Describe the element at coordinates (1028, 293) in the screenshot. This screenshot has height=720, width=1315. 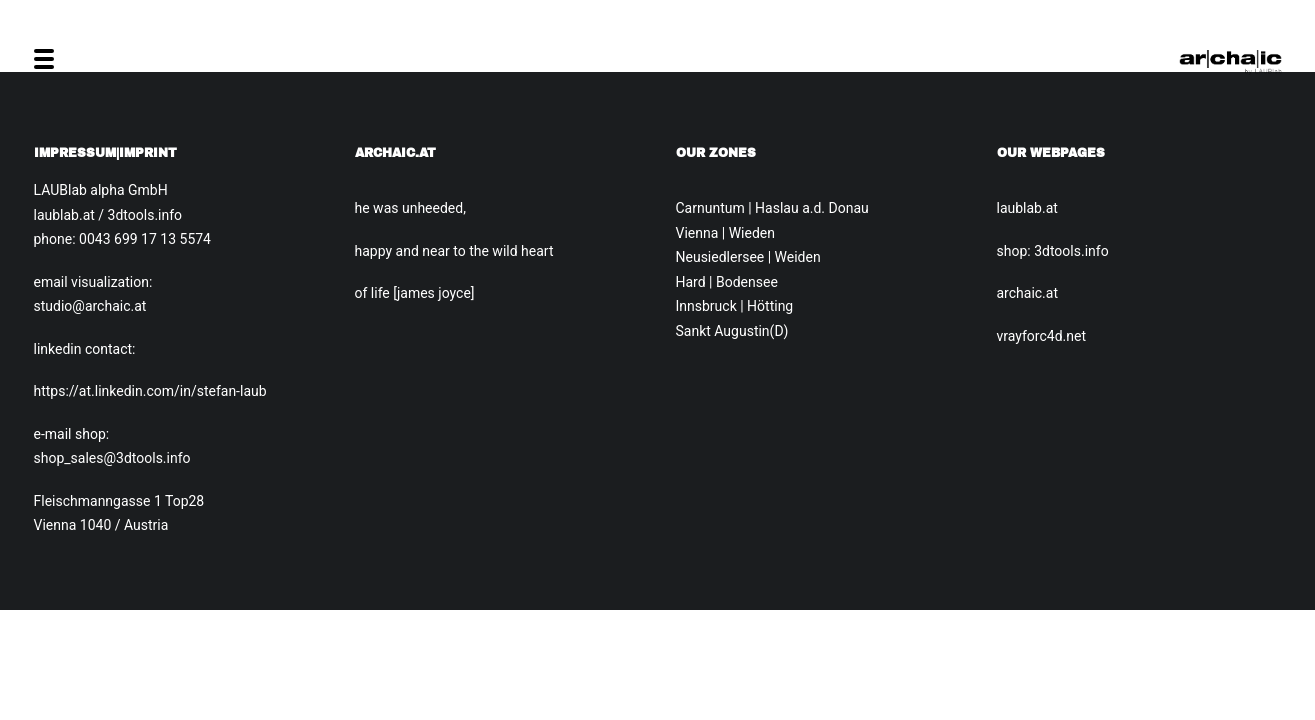
I see `archaic.at` at that location.